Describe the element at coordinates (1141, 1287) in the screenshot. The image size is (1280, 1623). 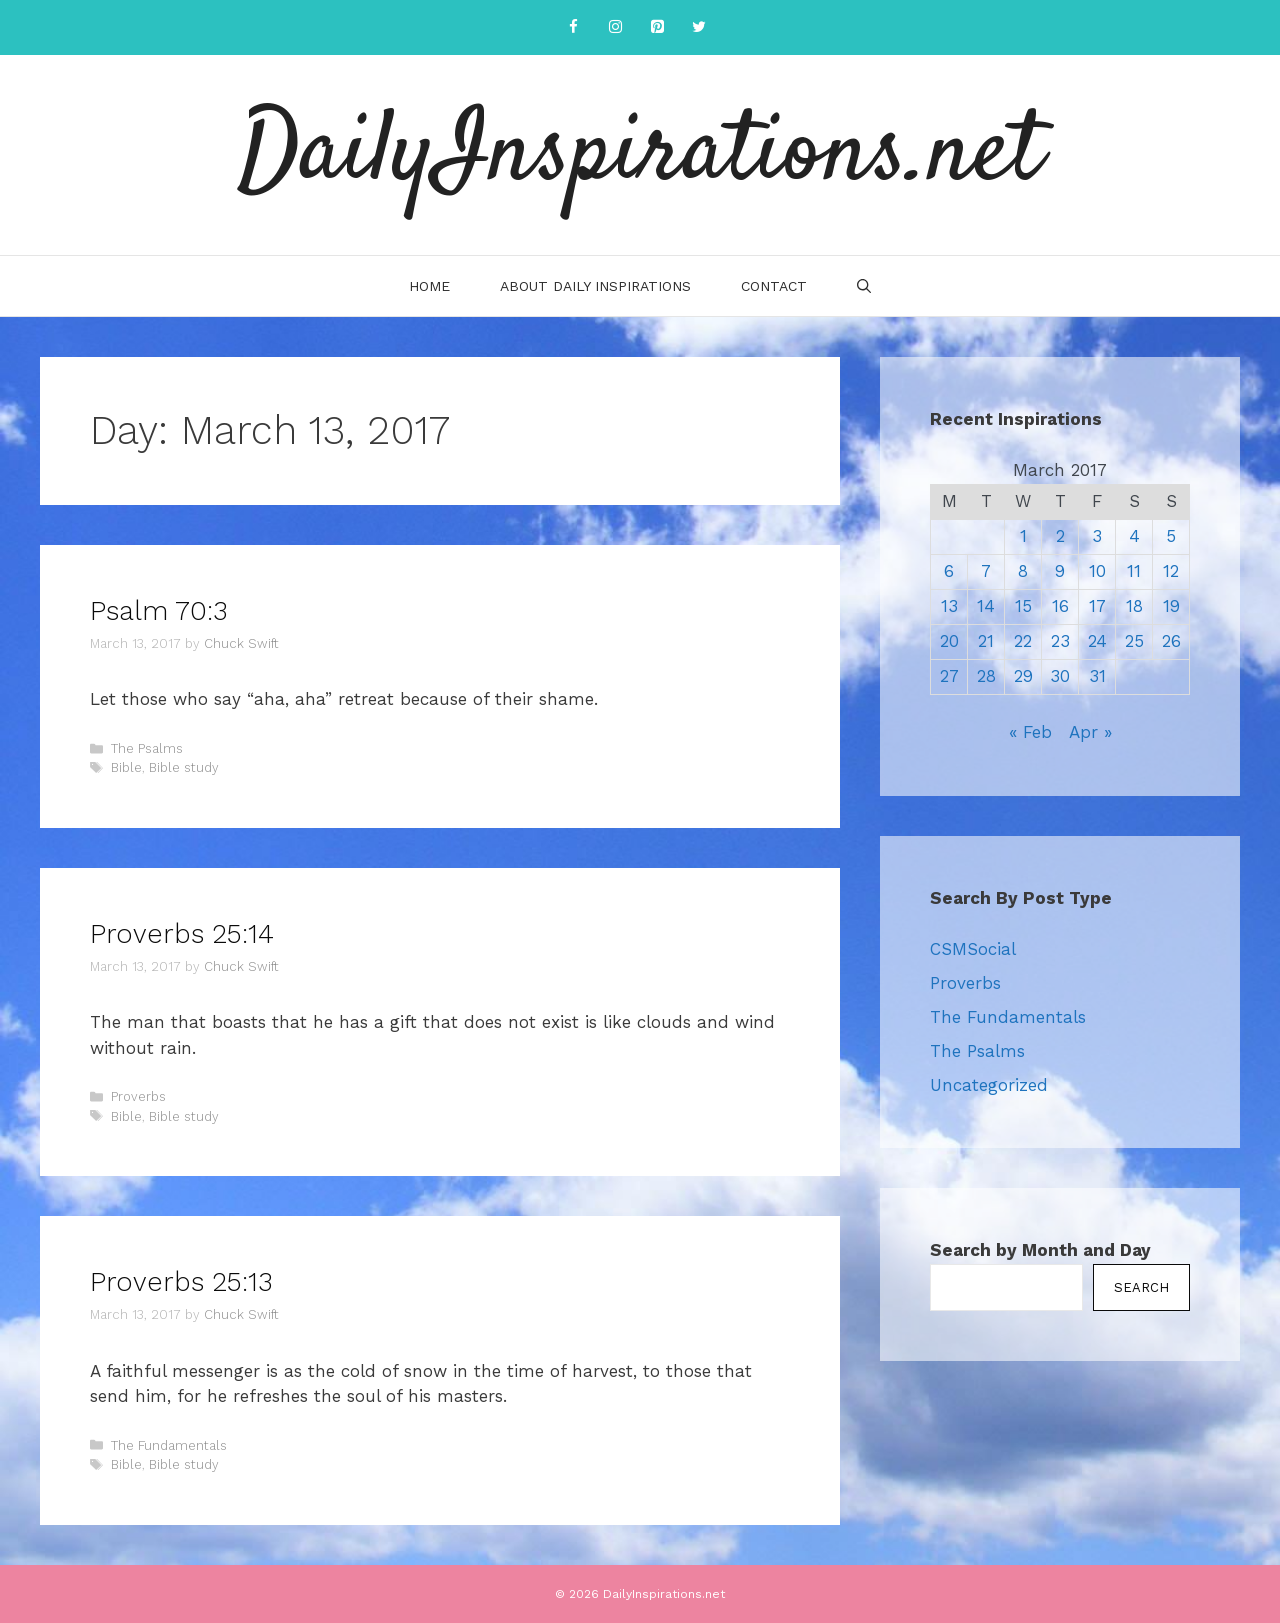
I see `Search` at that location.